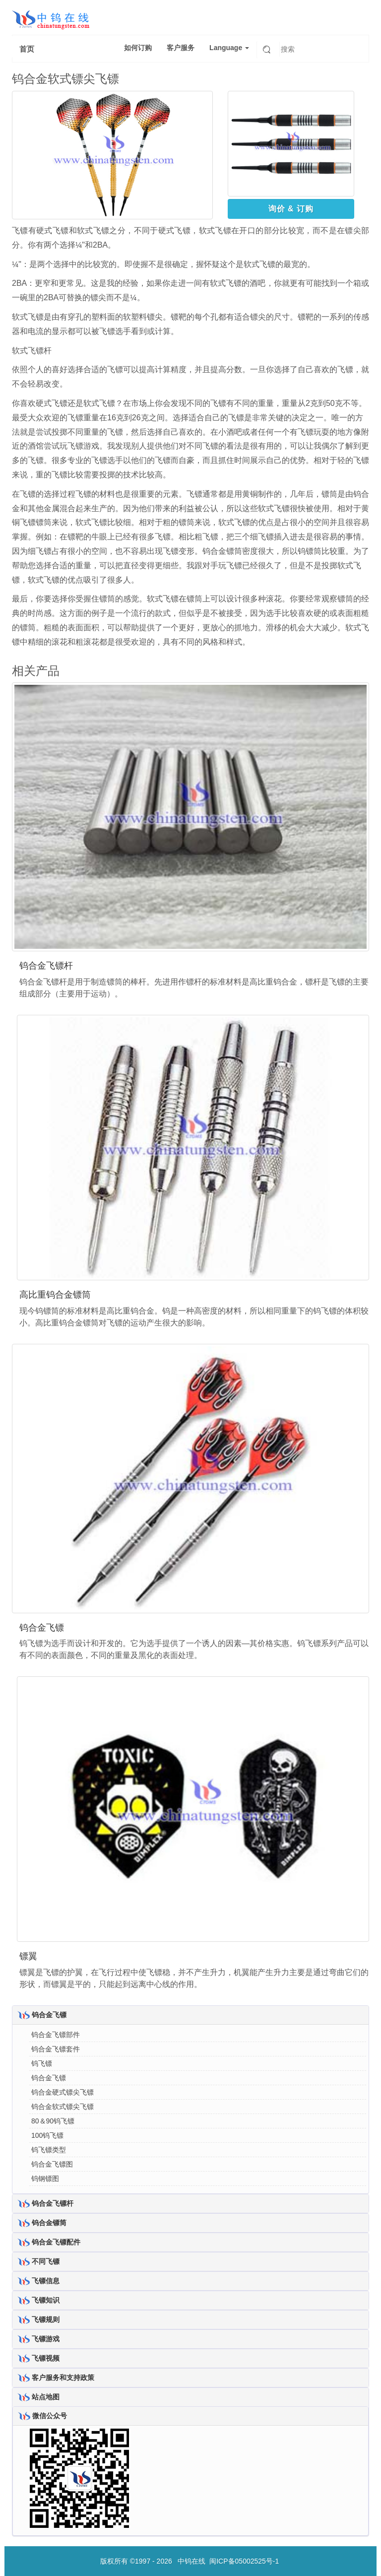 The height and width of the screenshot is (2576, 381). I want to click on 钨合金飞镖部件, so click(55, 2035).